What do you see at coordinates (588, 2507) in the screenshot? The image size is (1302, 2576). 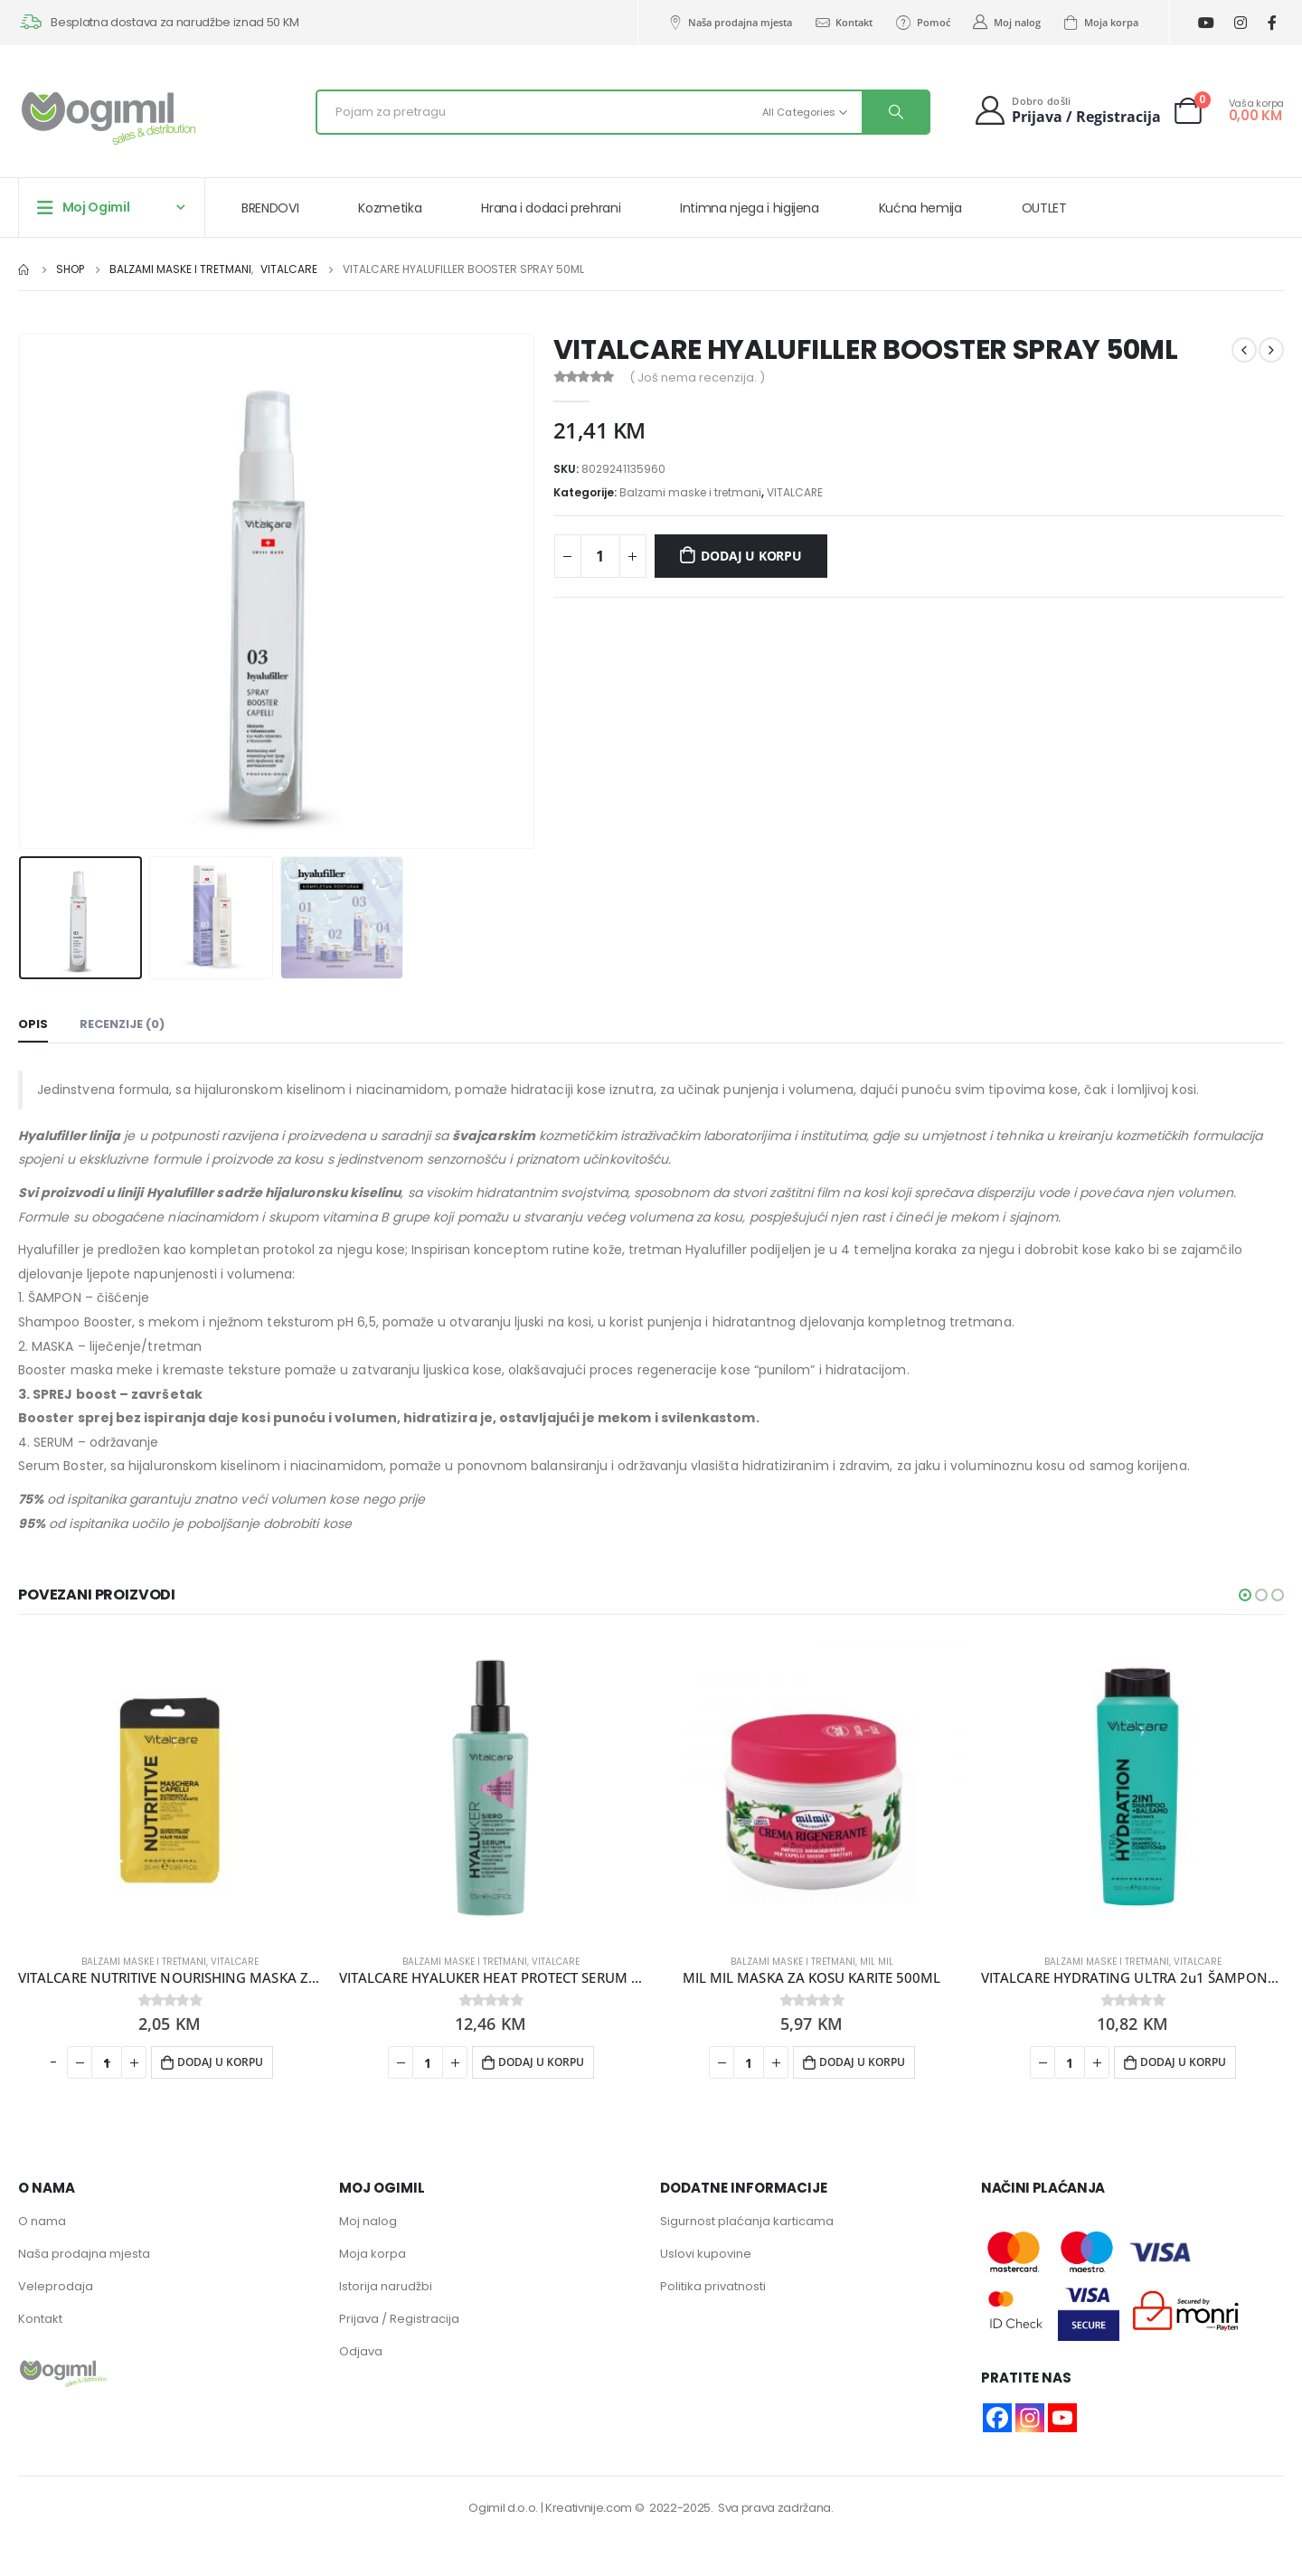 I see `Kreativnije.com` at bounding box center [588, 2507].